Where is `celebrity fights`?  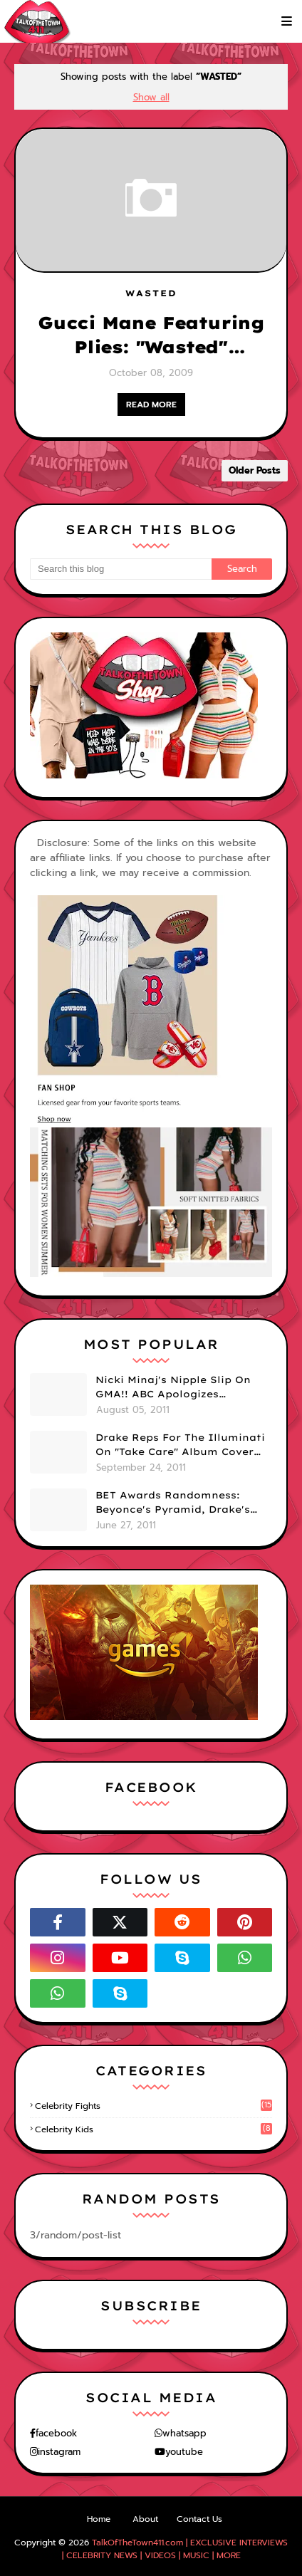
celebrity fights is located at coordinates (153, 2106).